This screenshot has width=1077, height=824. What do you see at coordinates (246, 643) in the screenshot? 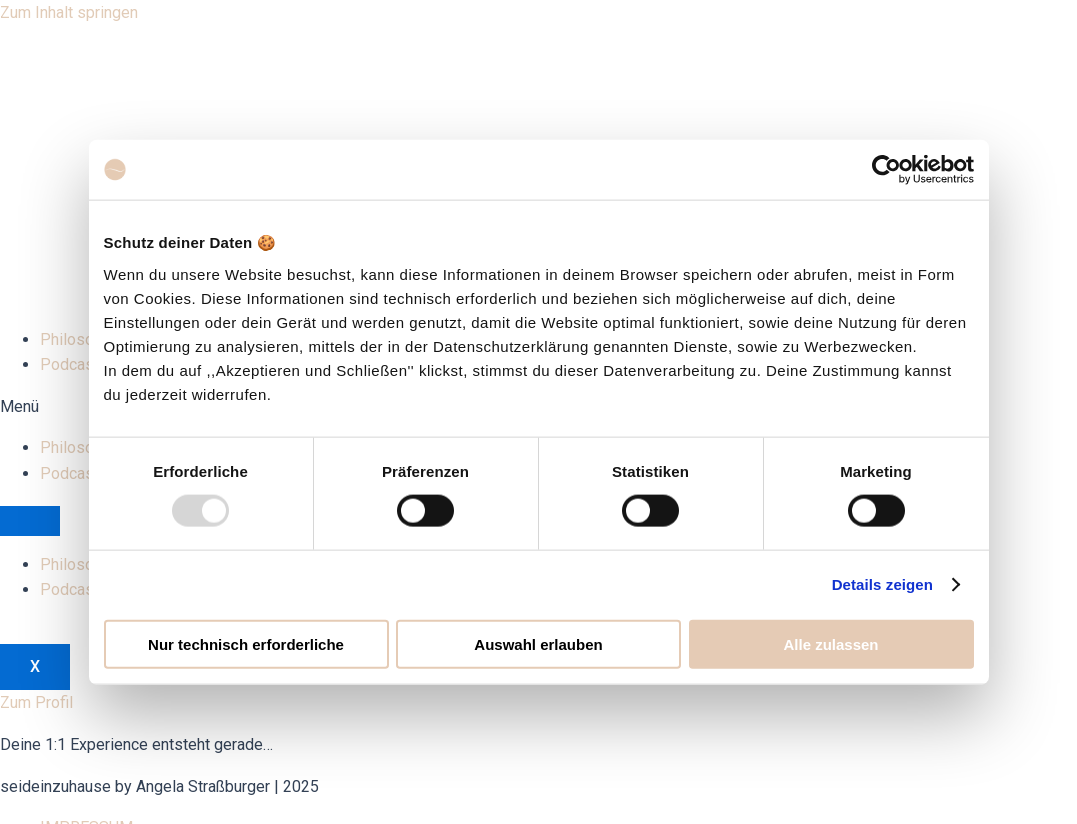
I see `Nur technisch erforderliche` at bounding box center [246, 643].